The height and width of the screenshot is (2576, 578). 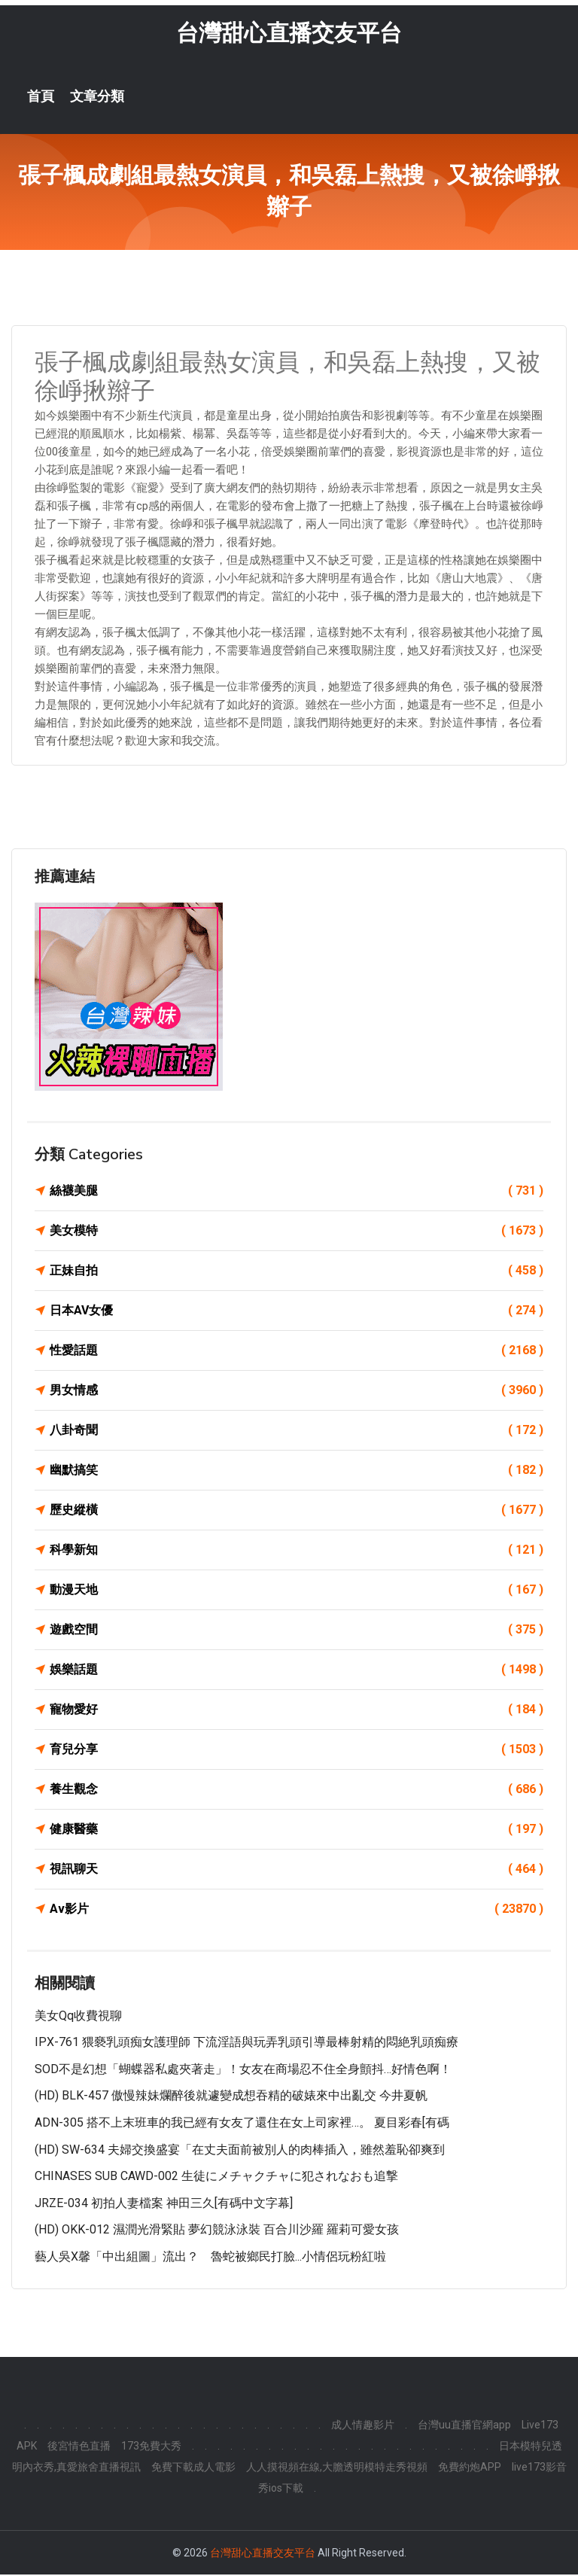 What do you see at coordinates (296, 1511) in the screenshot?
I see `歷史縱橫` at bounding box center [296, 1511].